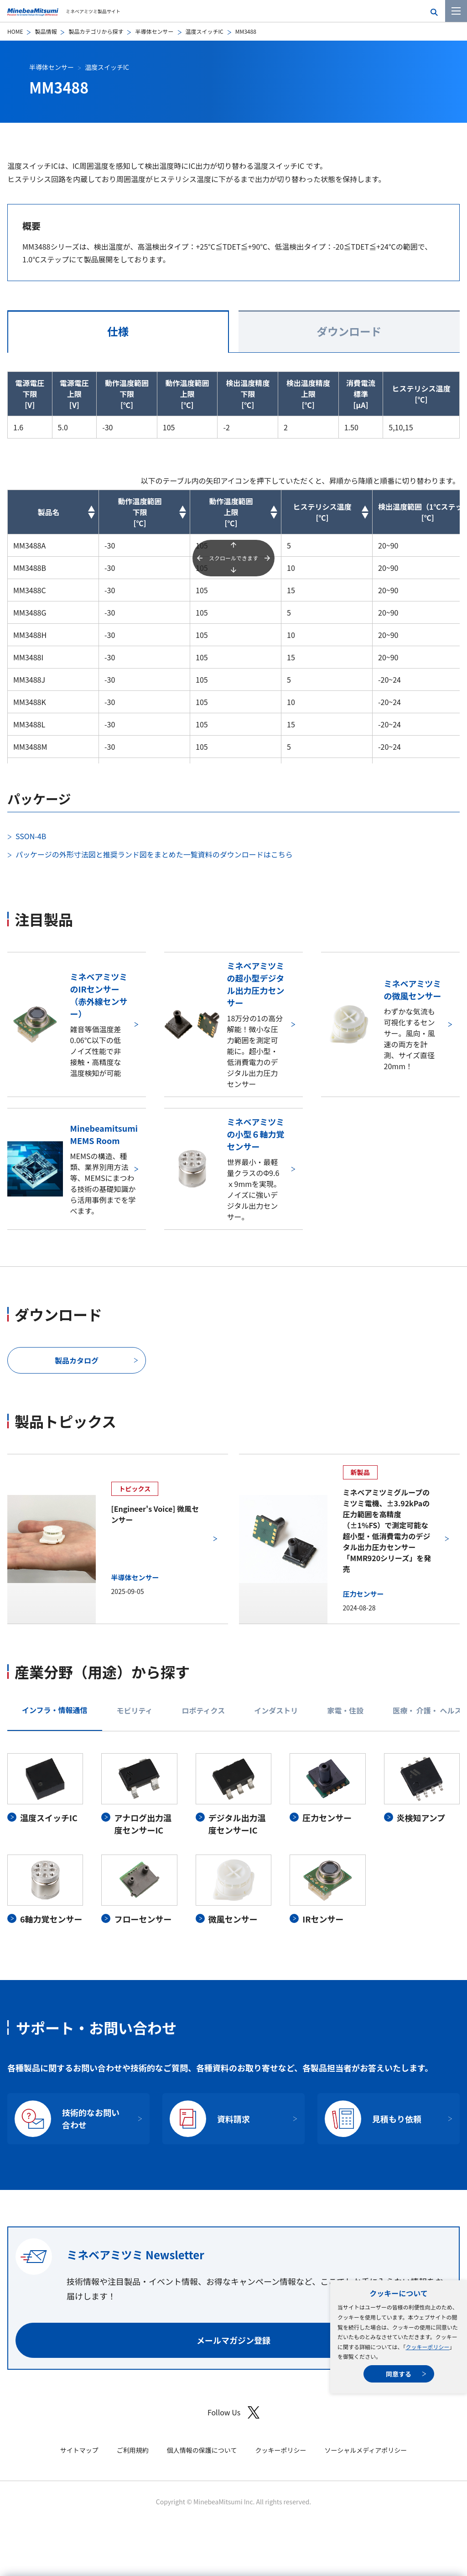  What do you see at coordinates (15, 31) in the screenshot?
I see `HOME` at bounding box center [15, 31].